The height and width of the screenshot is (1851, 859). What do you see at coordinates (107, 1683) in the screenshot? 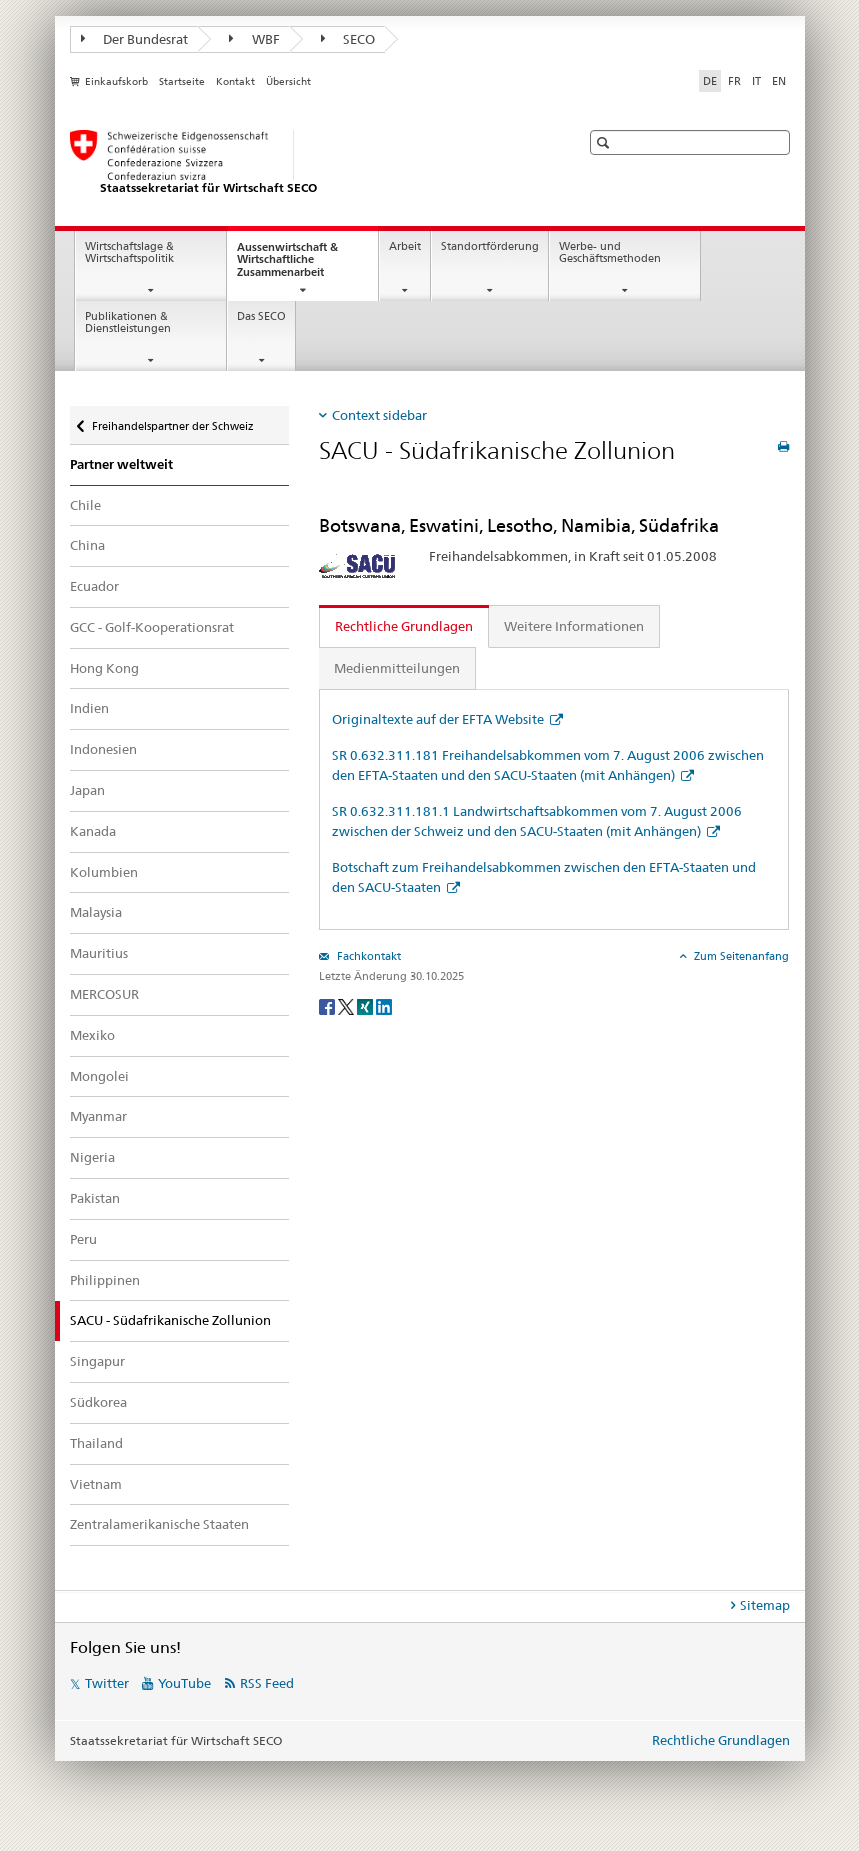
I see `Twitter` at bounding box center [107, 1683].